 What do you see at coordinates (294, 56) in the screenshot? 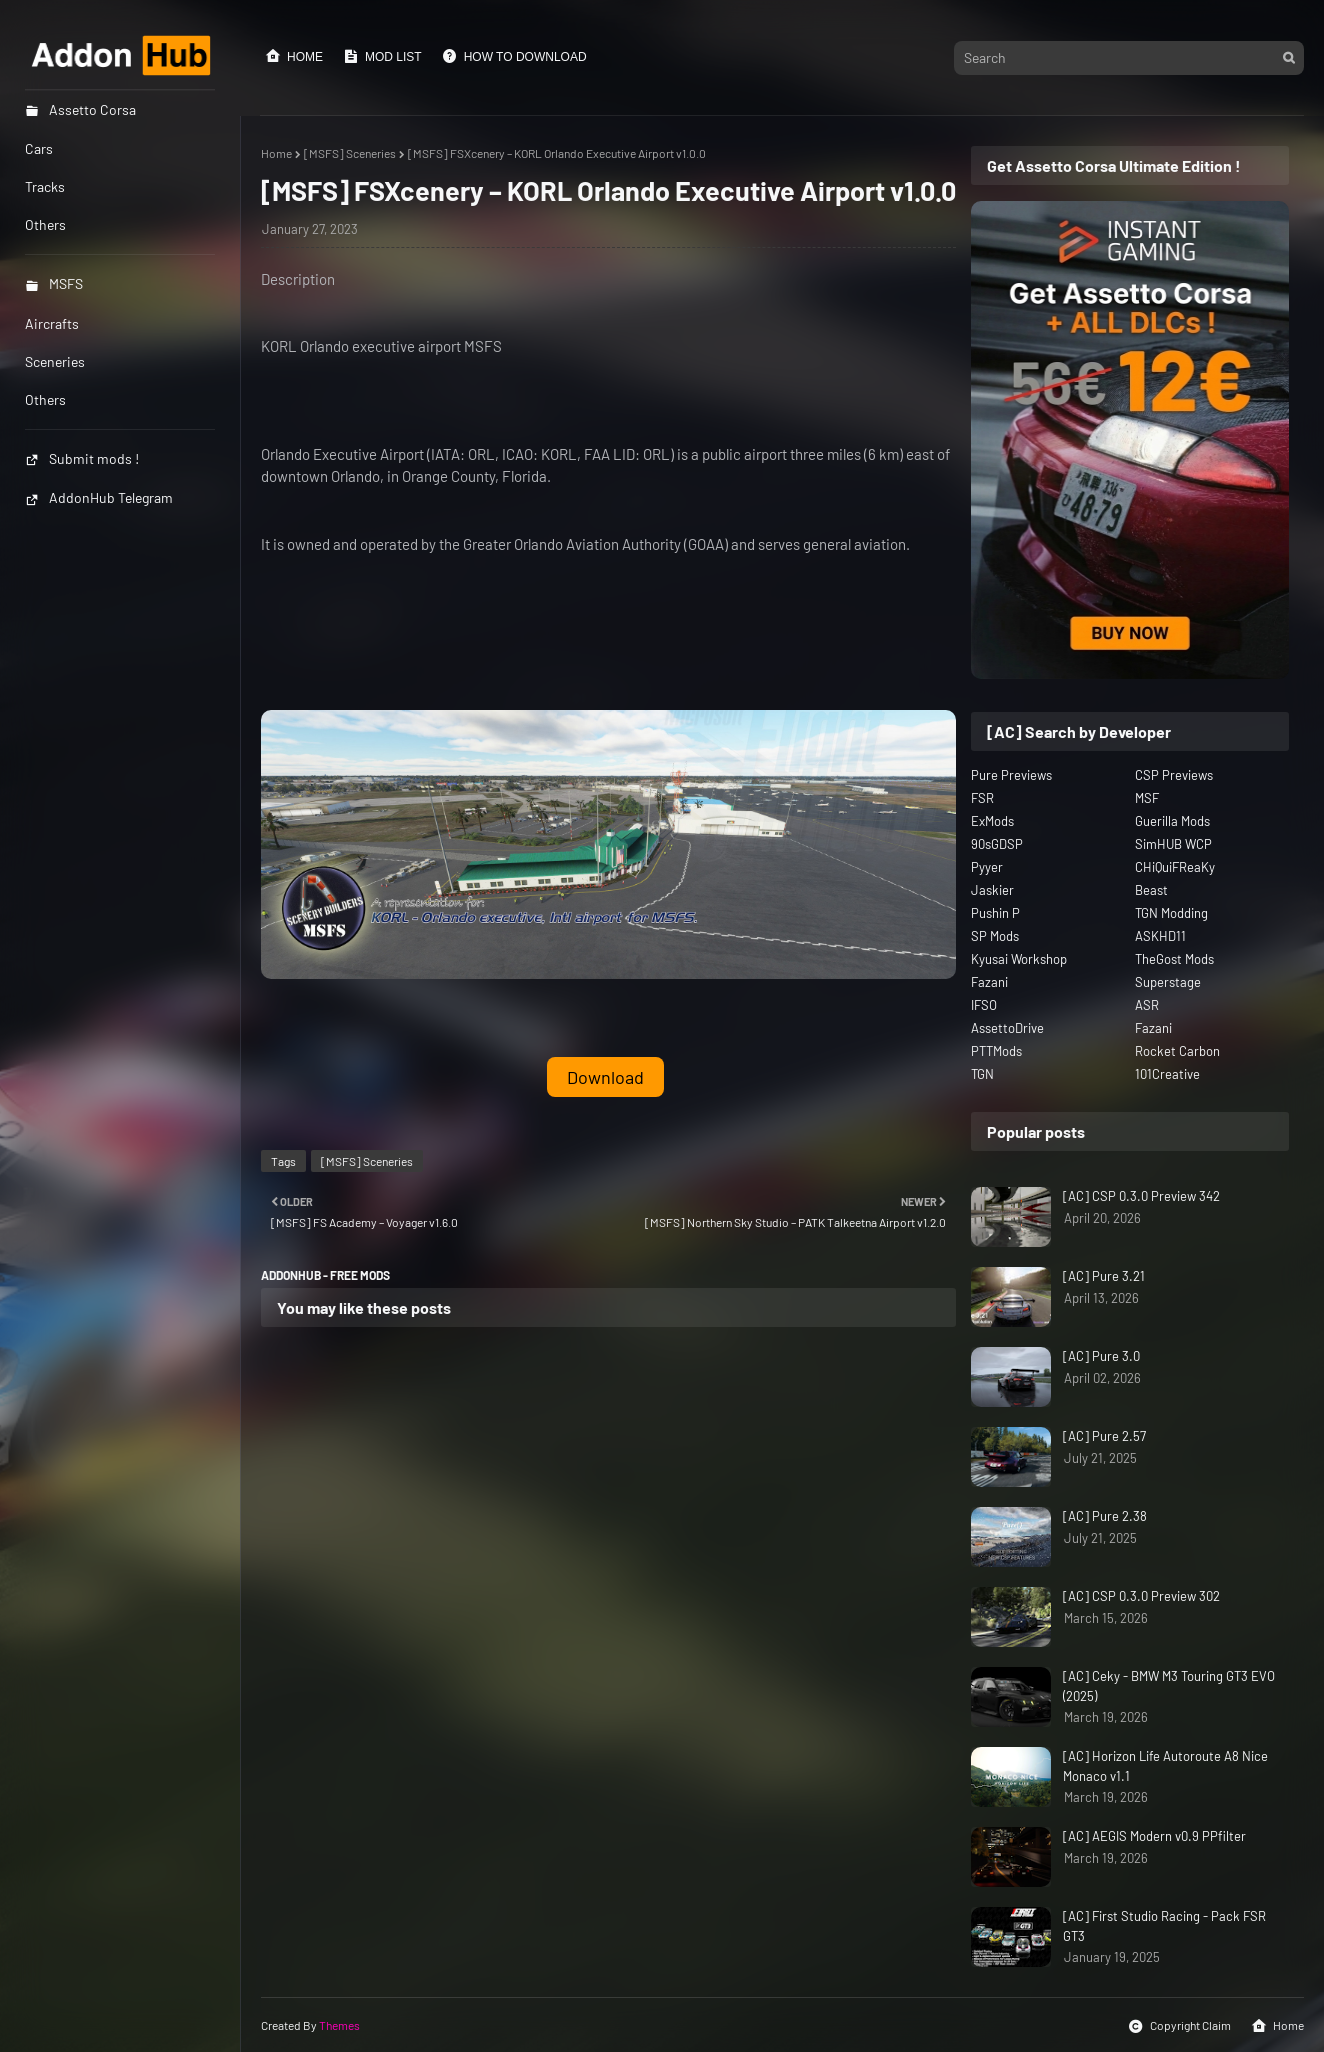
I see `Home` at bounding box center [294, 56].